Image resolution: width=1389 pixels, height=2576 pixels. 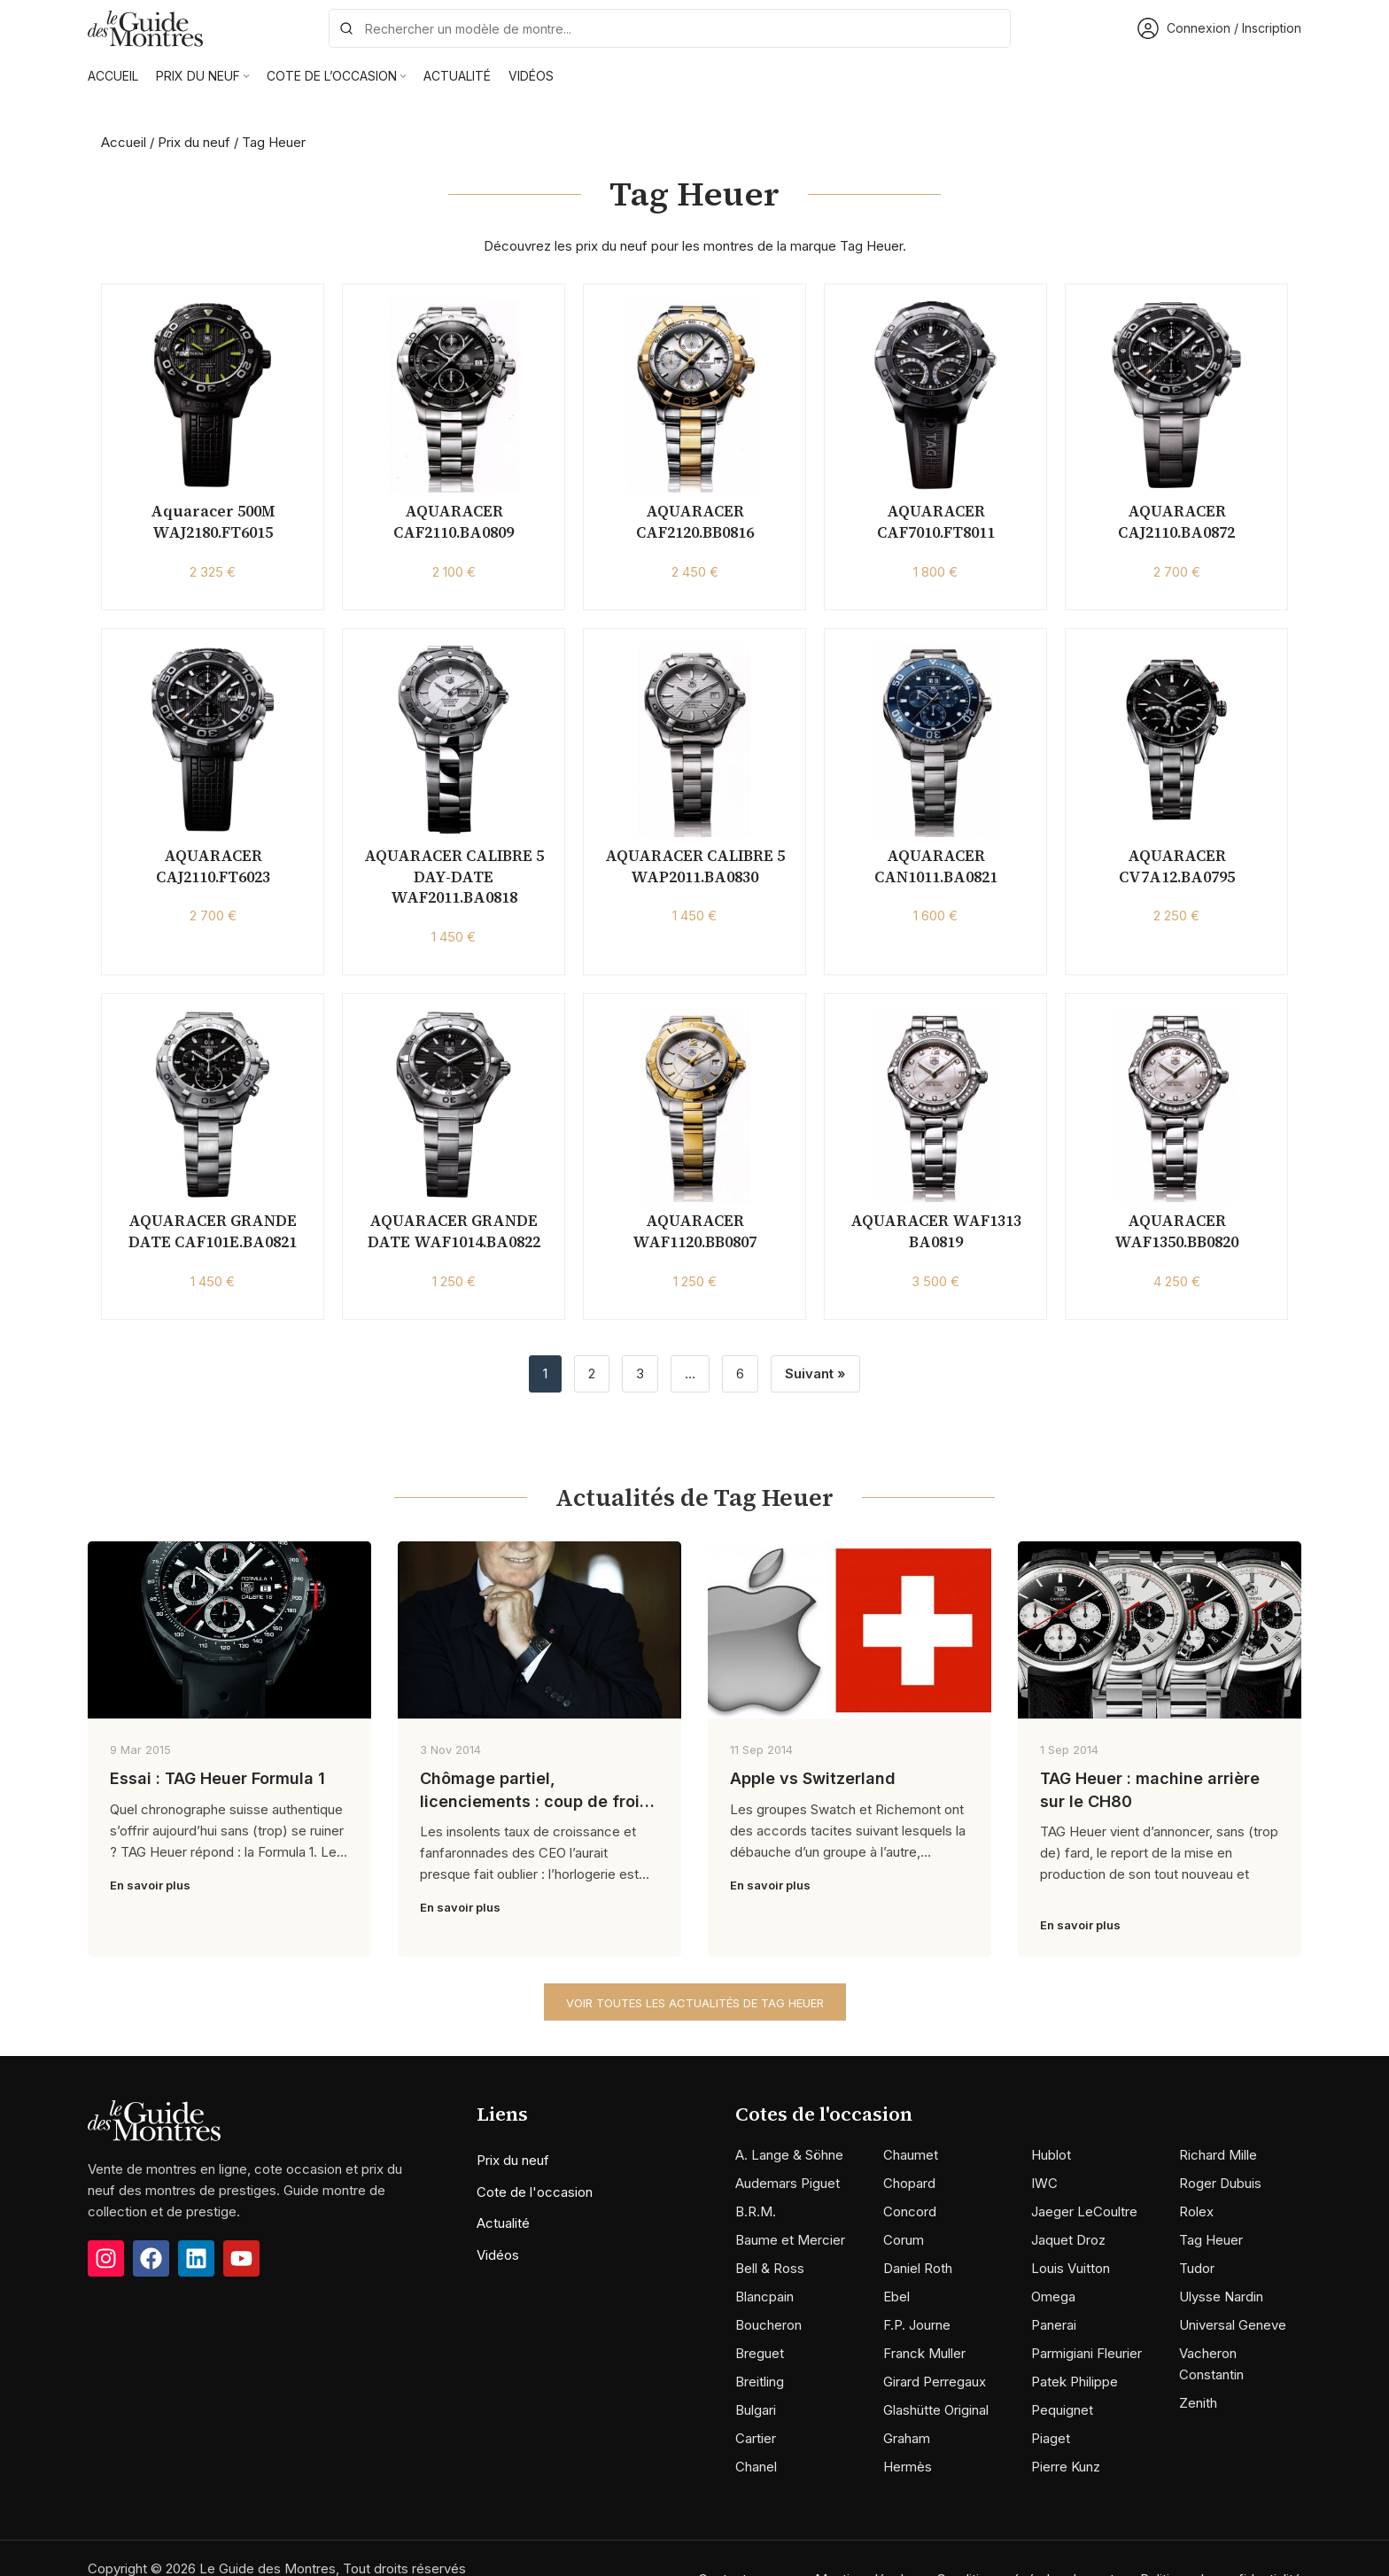 What do you see at coordinates (755, 2438) in the screenshot?
I see `Cartier` at bounding box center [755, 2438].